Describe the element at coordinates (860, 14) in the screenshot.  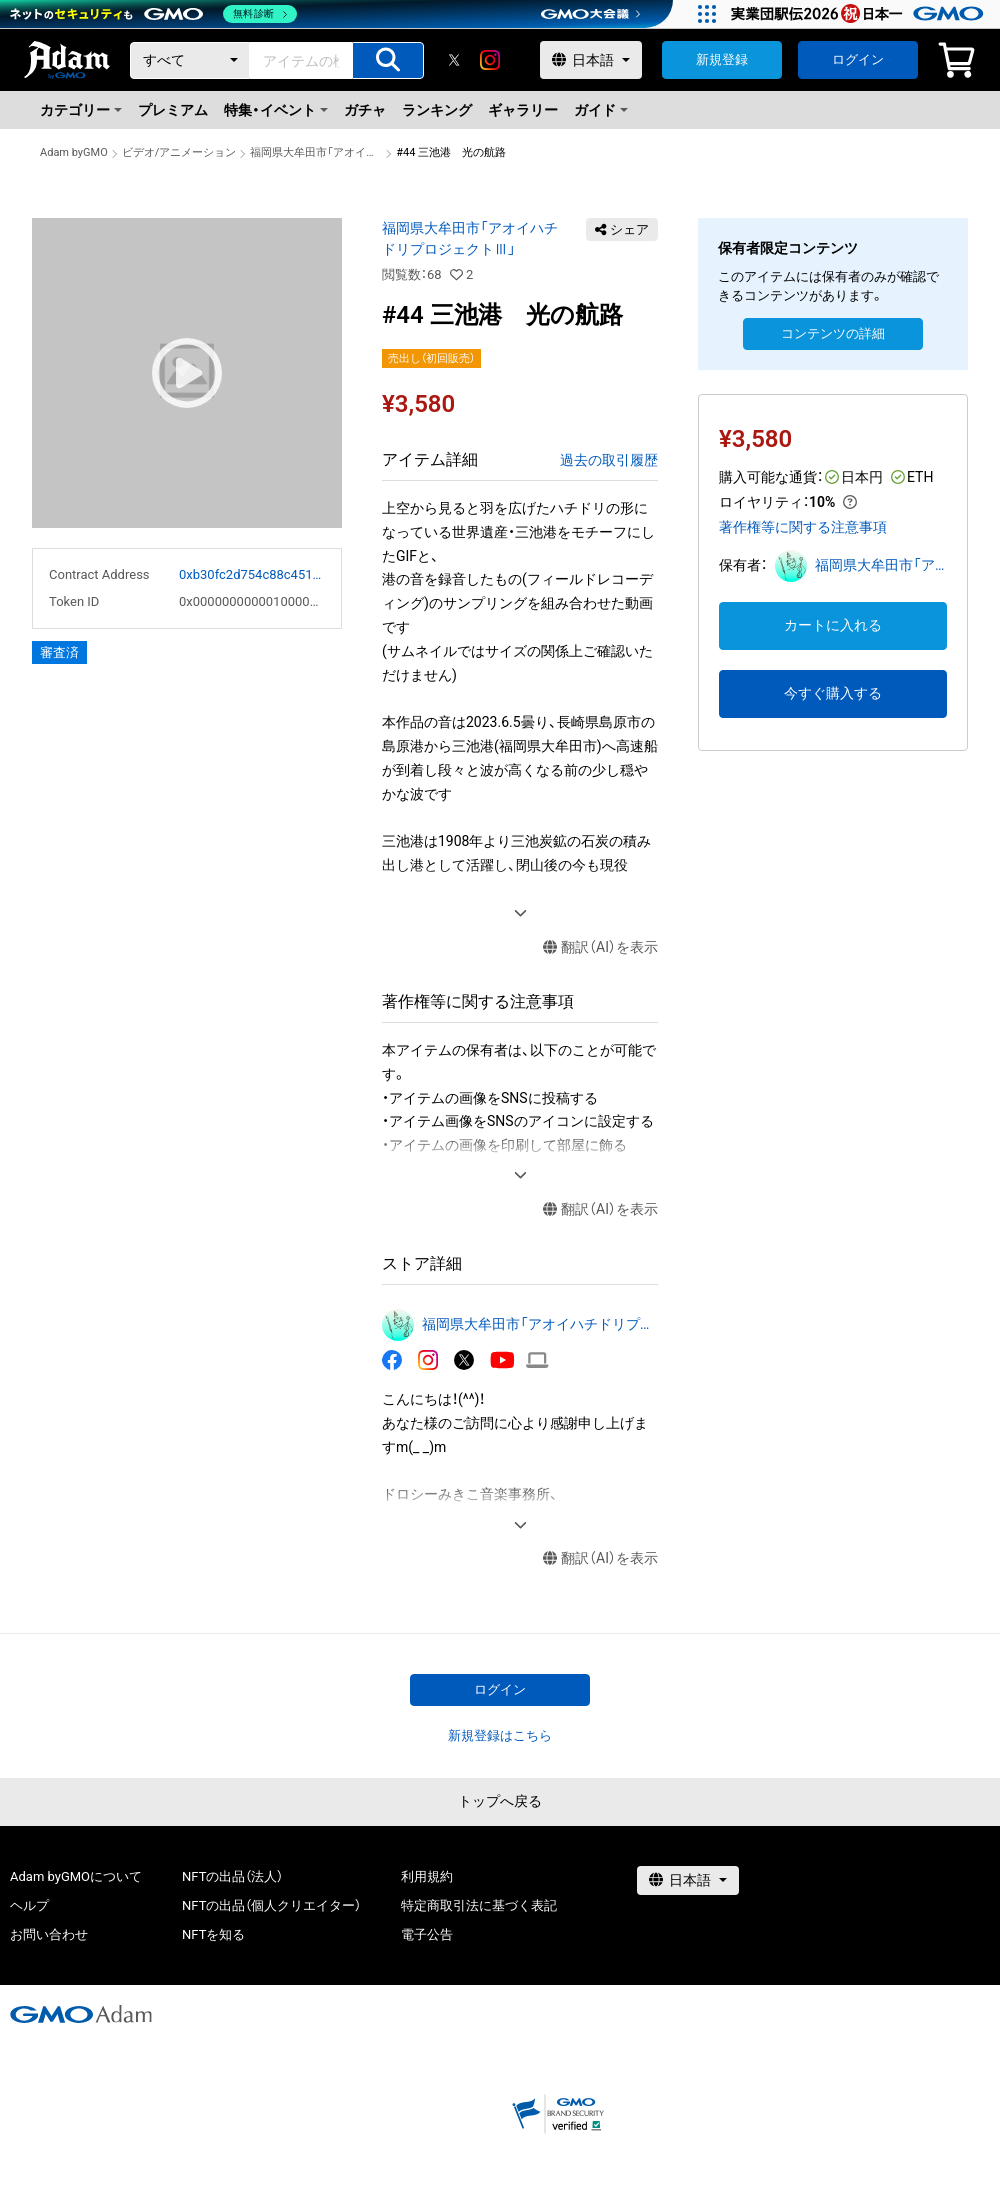
I see `[実業団駅伝2026 祝 日本一]` at that location.